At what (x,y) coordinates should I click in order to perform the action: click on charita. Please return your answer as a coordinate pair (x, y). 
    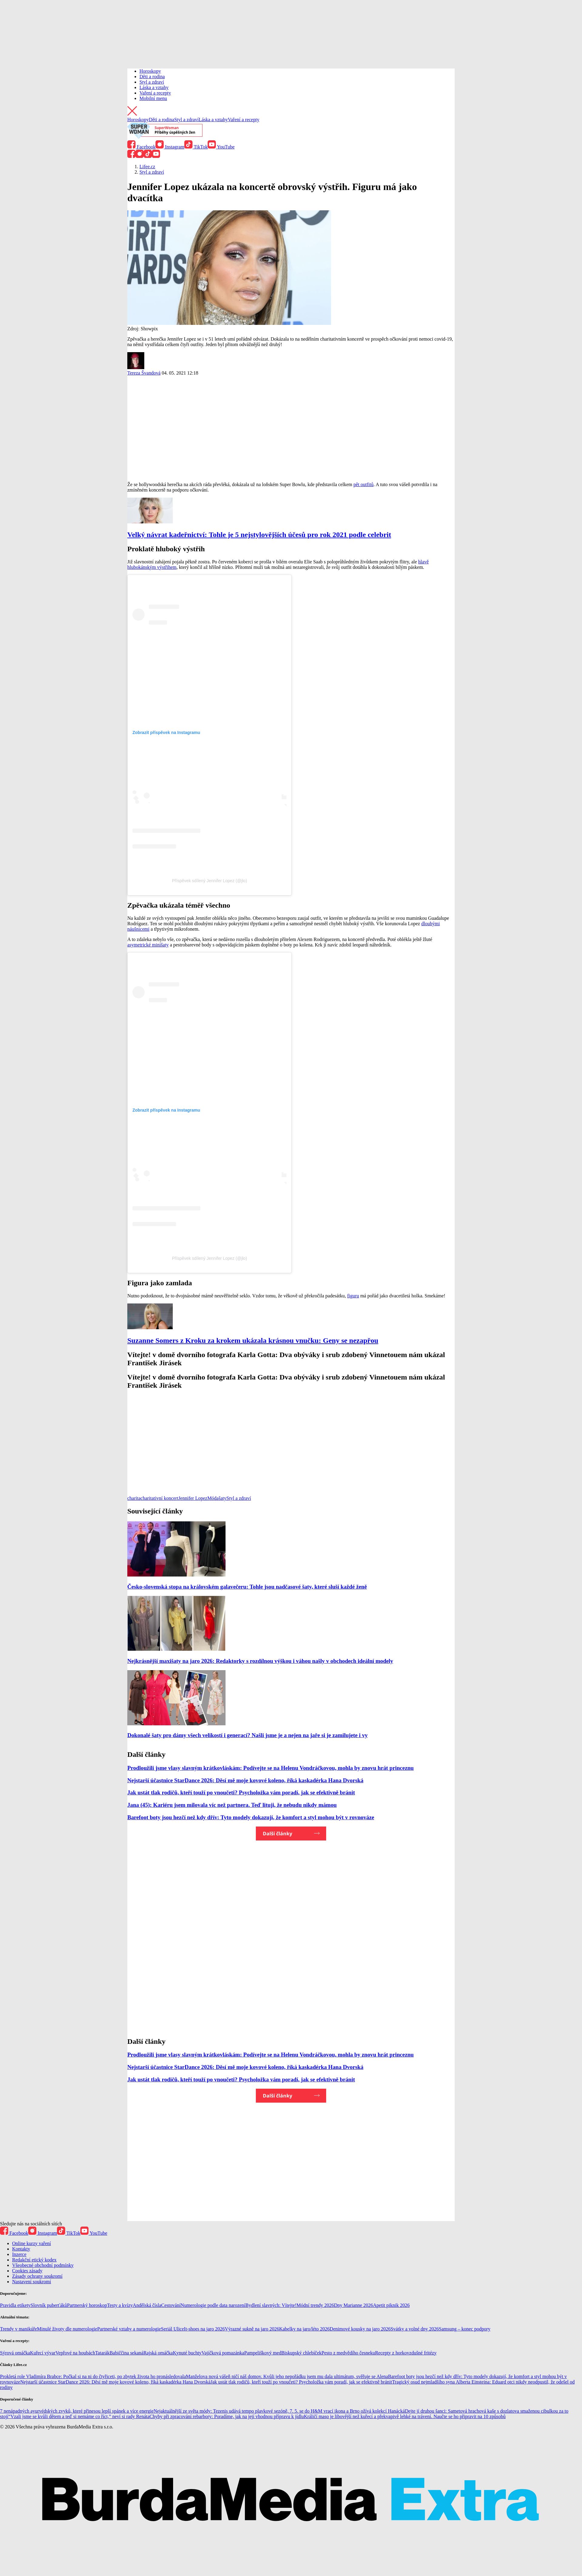
    Looking at the image, I should click on (134, 1498).